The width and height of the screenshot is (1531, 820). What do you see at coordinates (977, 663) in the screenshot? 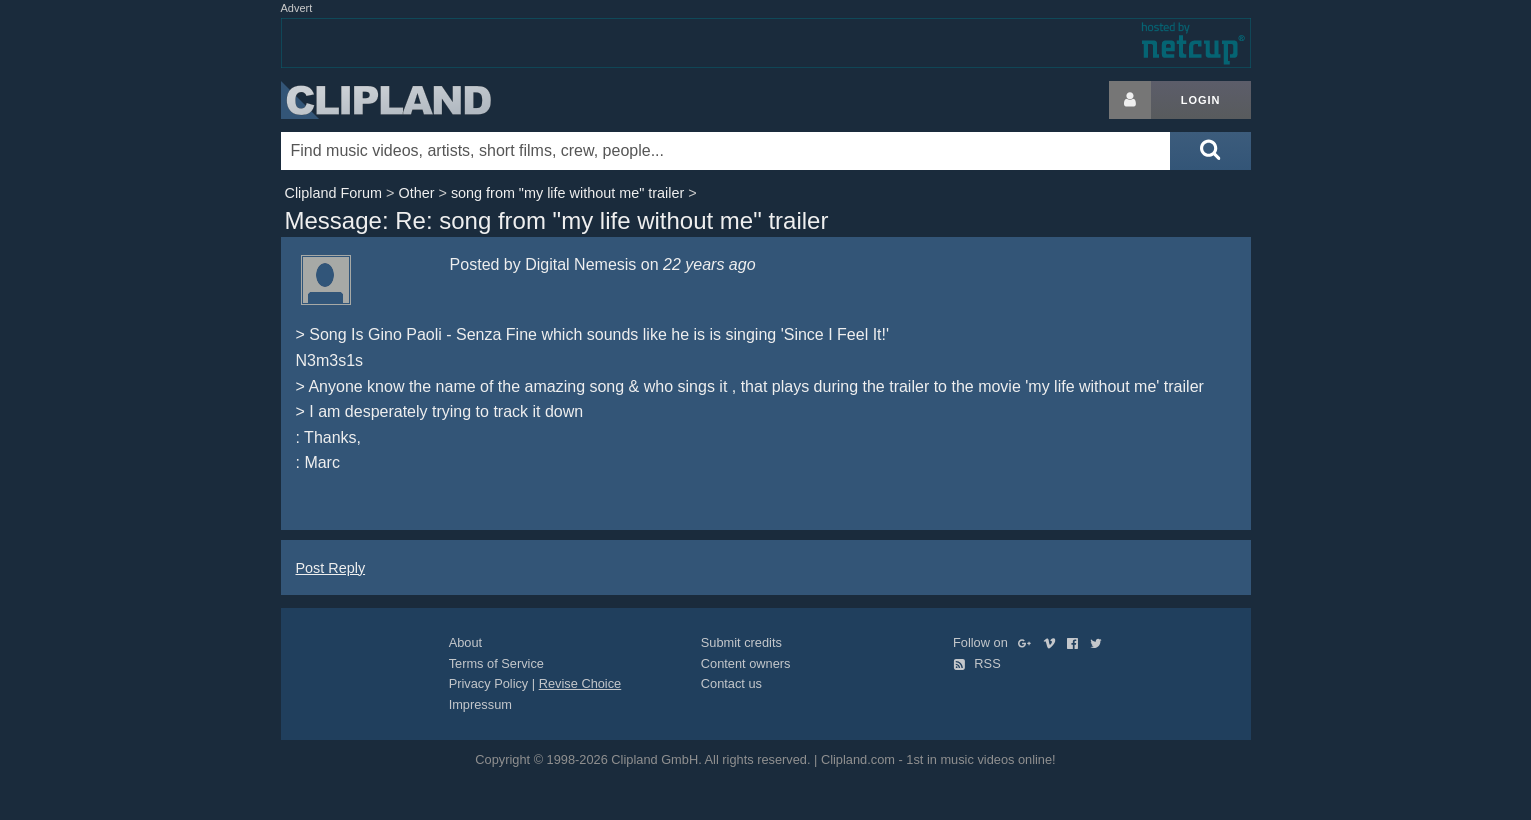
I see `RSS` at bounding box center [977, 663].